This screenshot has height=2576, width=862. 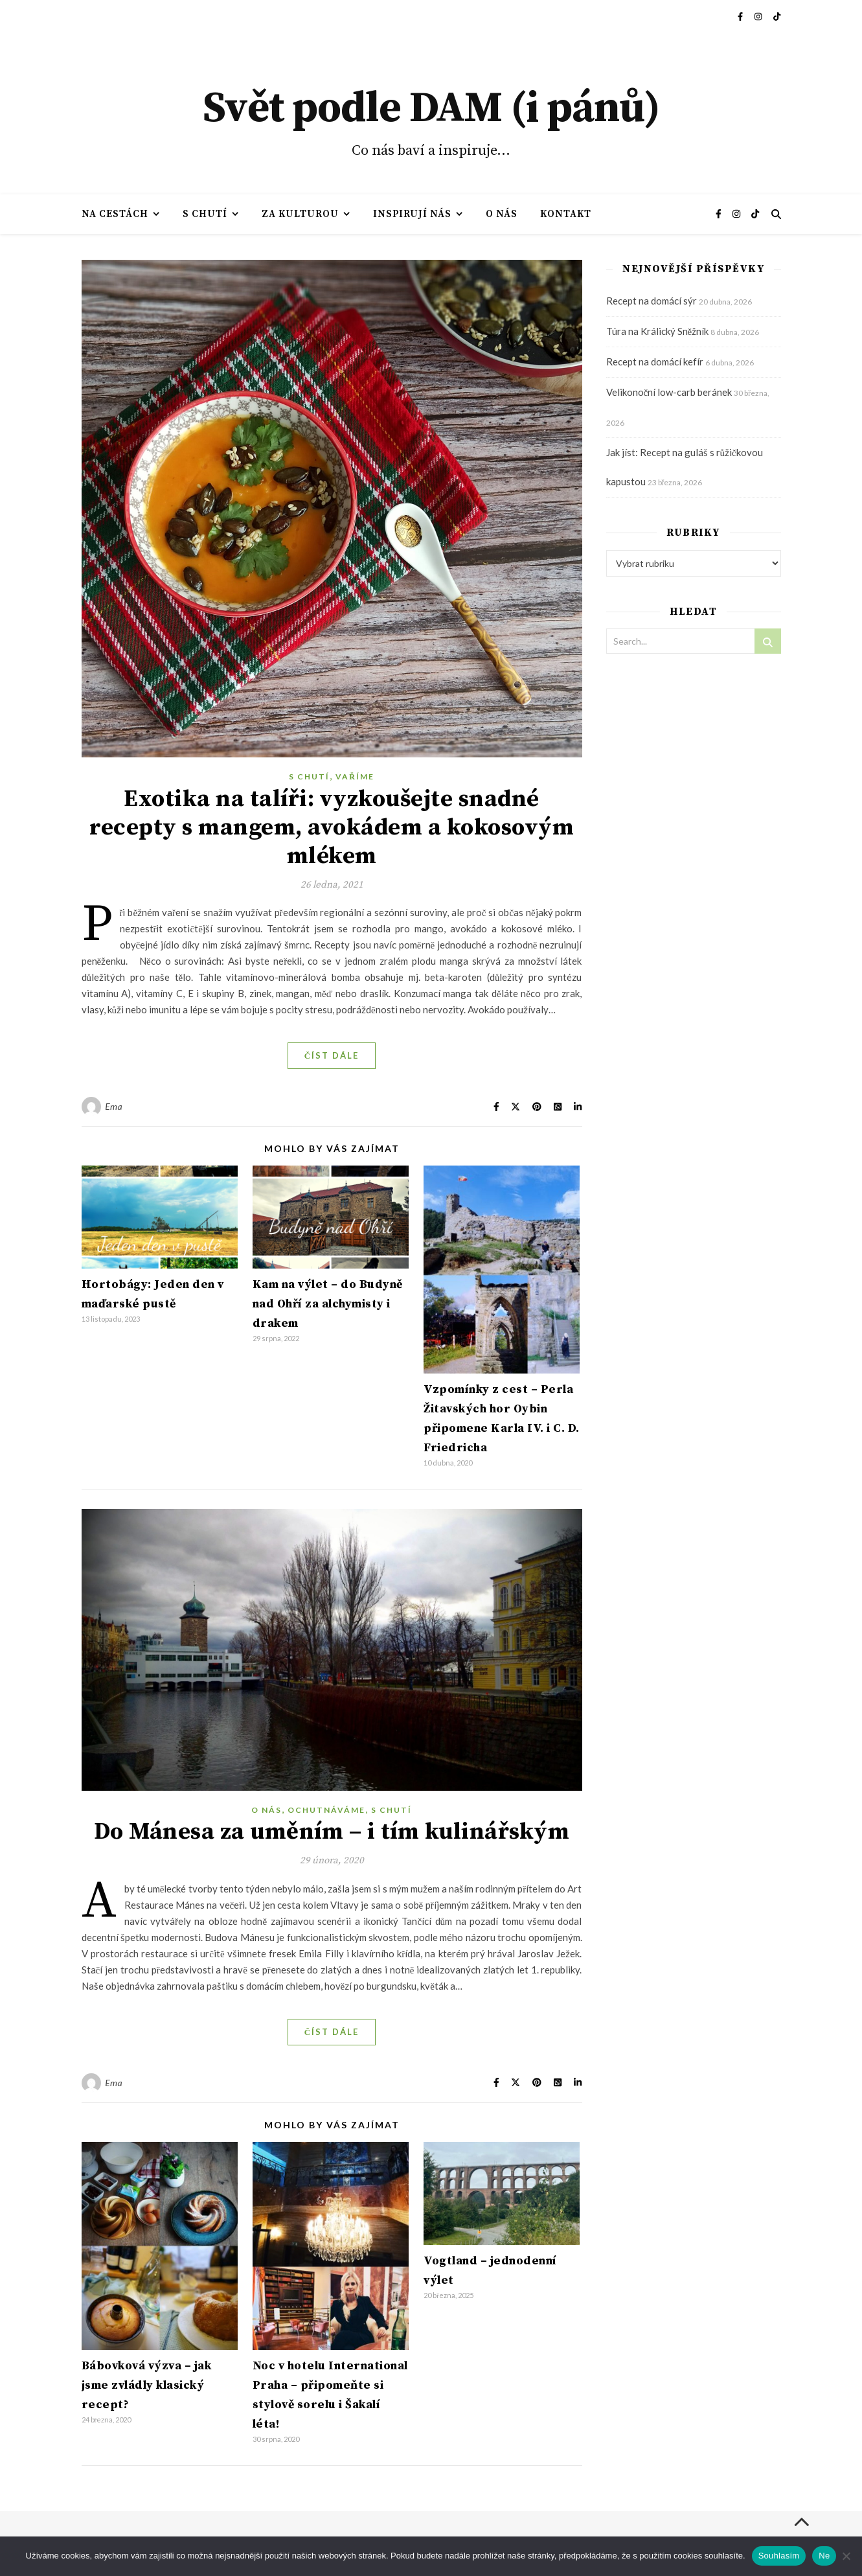 I want to click on Exotika na talíři: vyzkoušejte snadné recepty s mangem, avokádem a kokosovým mlékem, so click(x=331, y=828).